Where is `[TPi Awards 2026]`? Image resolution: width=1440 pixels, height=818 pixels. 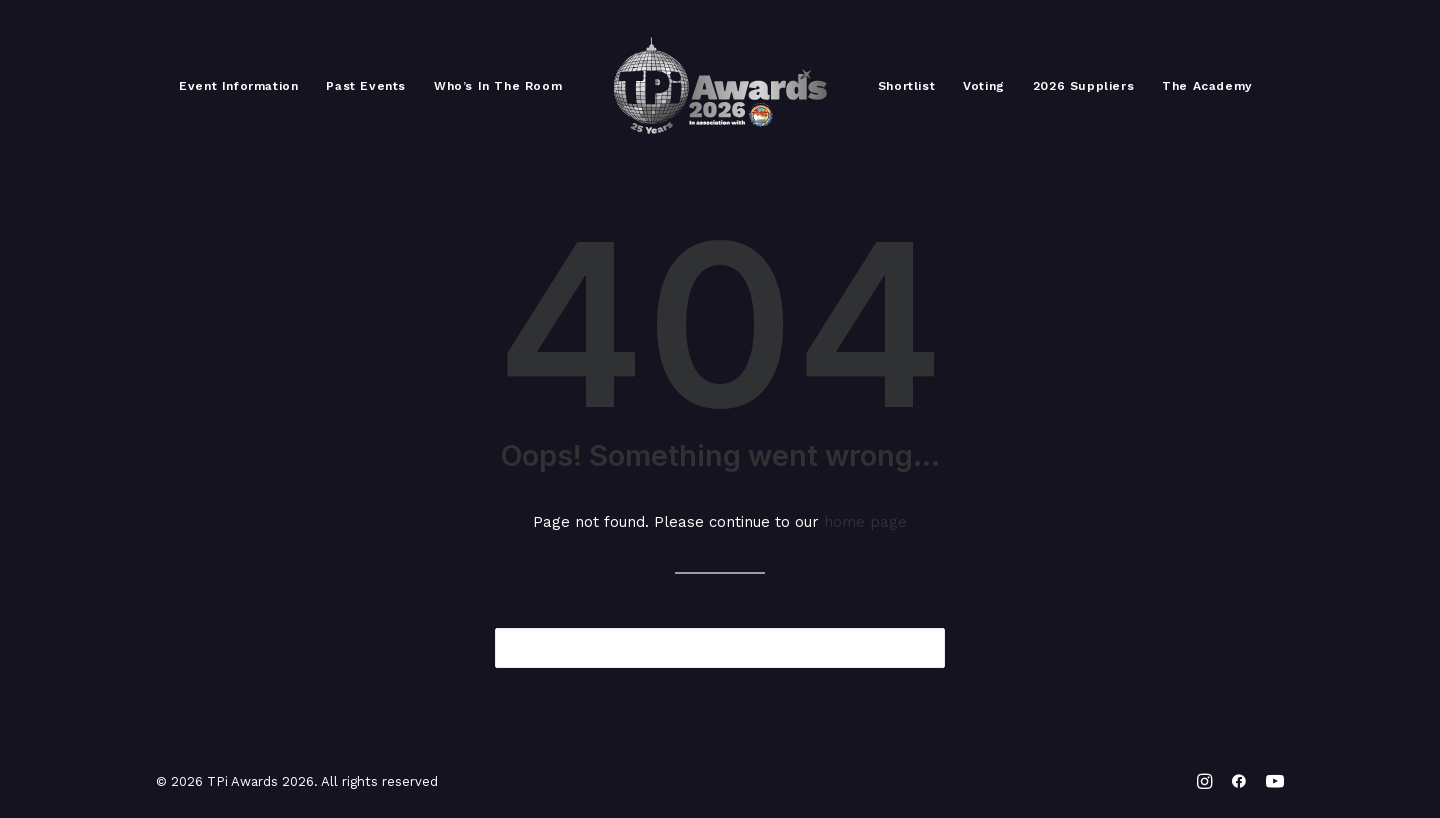 [TPi Awards 2026] is located at coordinates (719, 86).